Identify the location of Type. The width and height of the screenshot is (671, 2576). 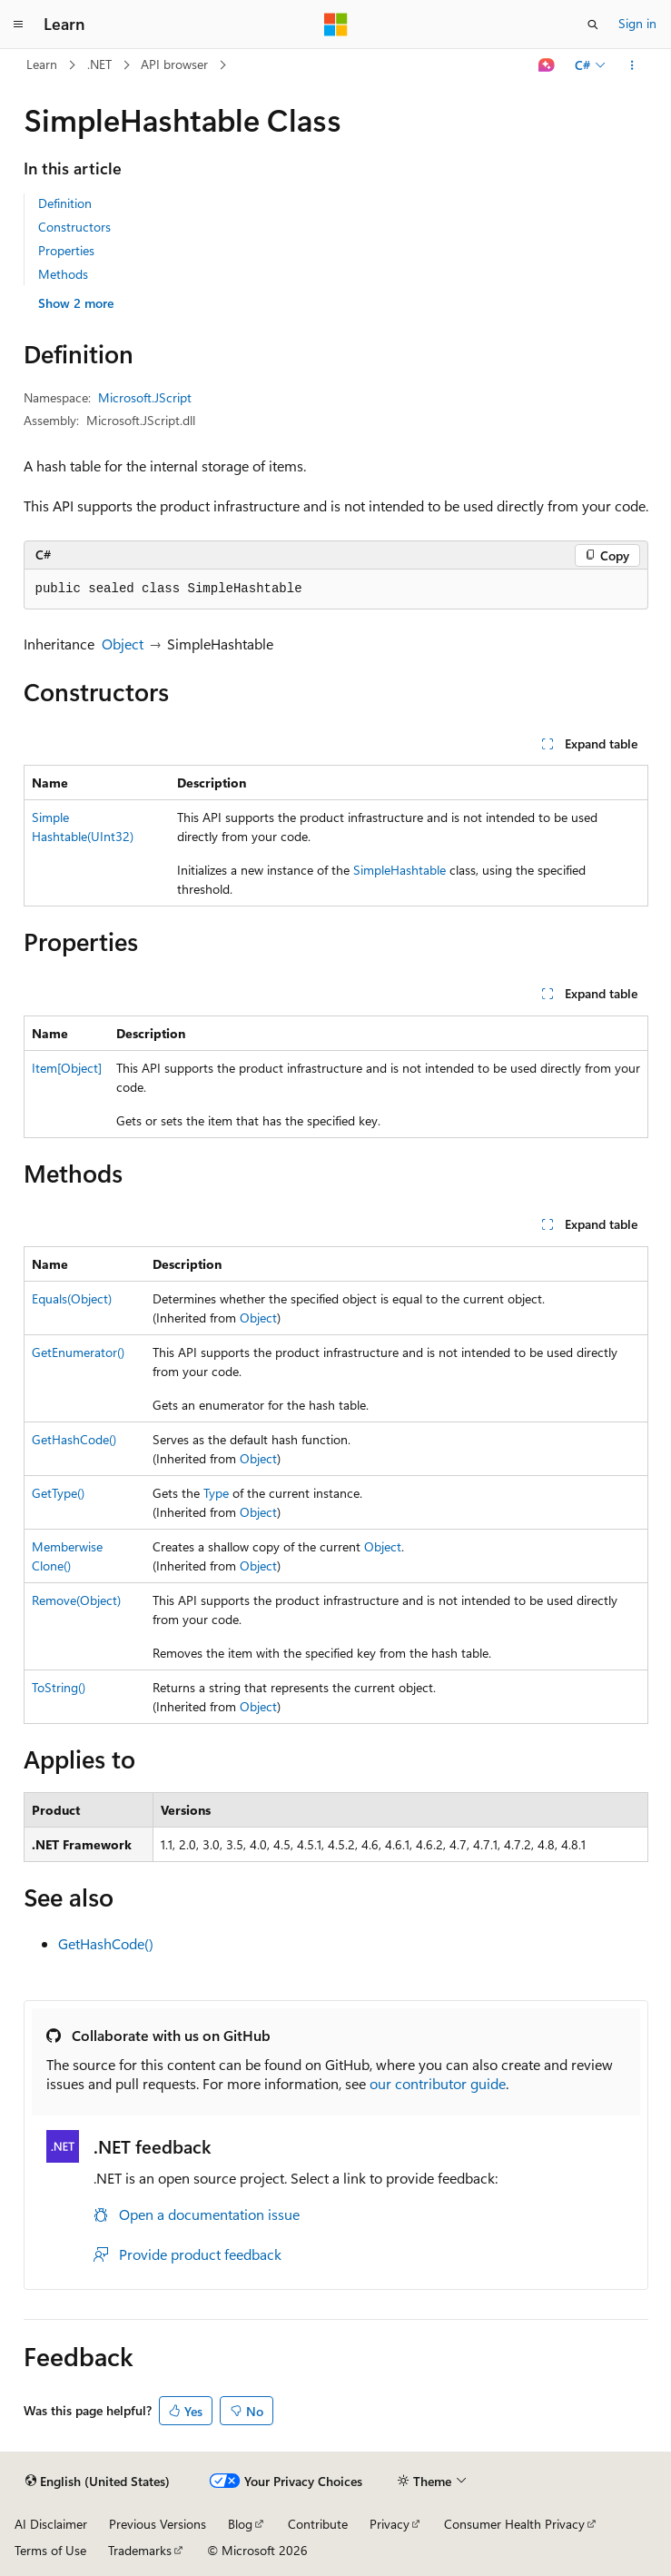
(216, 1492).